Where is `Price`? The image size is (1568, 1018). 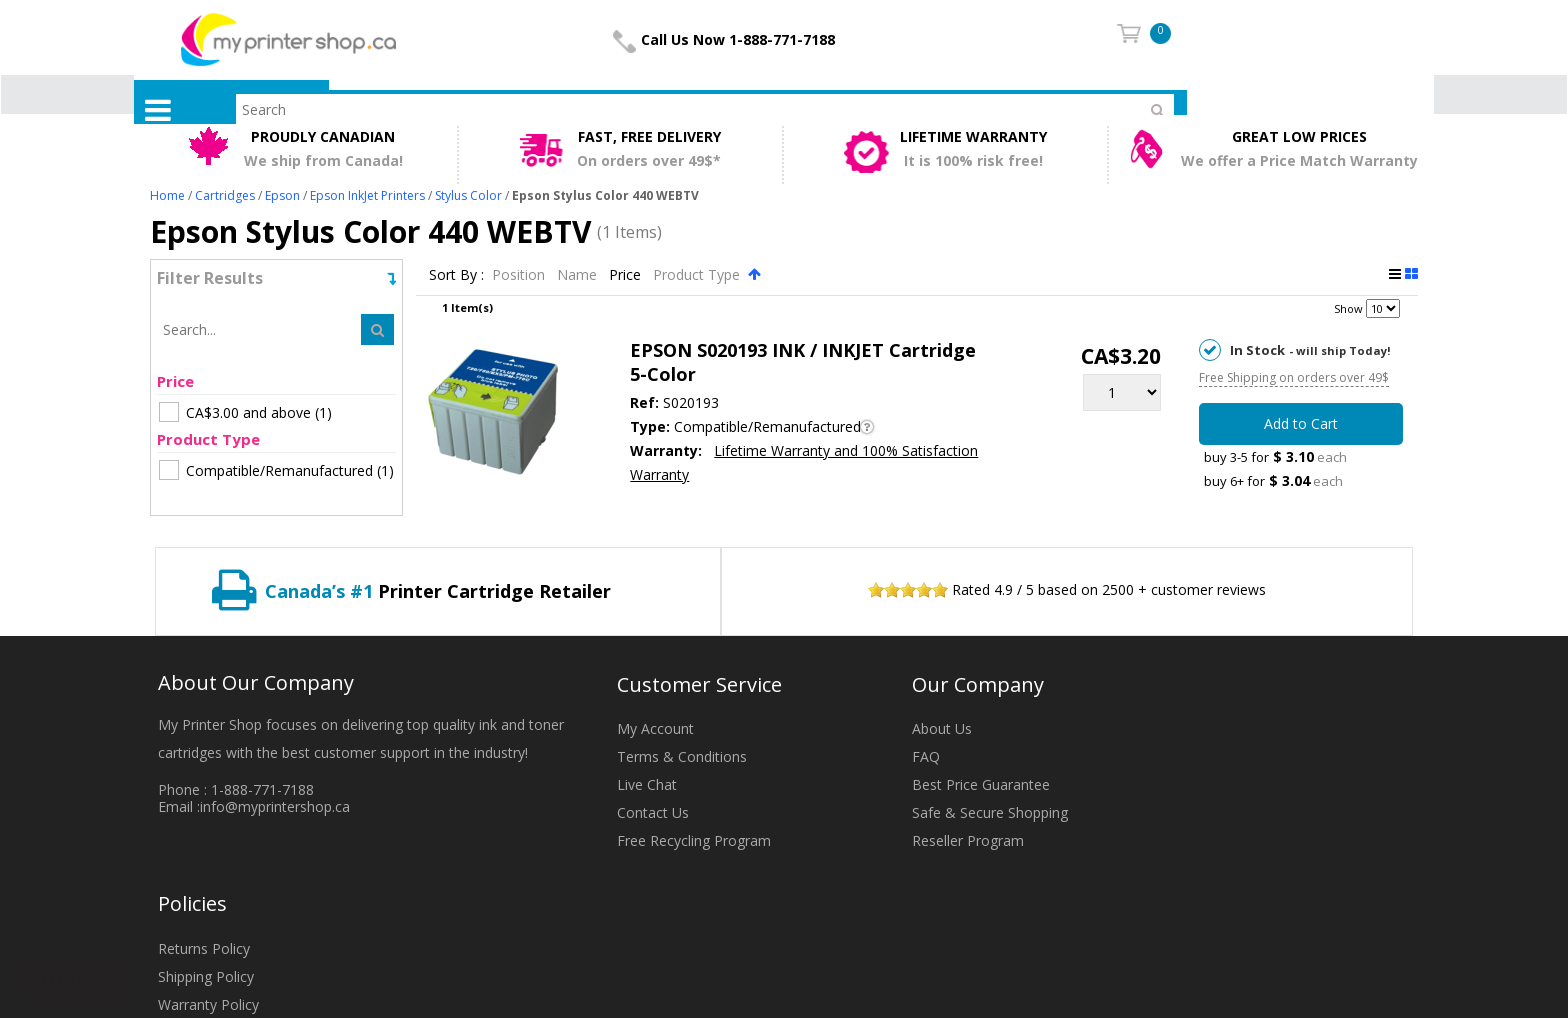 Price is located at coordinates (627, 274).